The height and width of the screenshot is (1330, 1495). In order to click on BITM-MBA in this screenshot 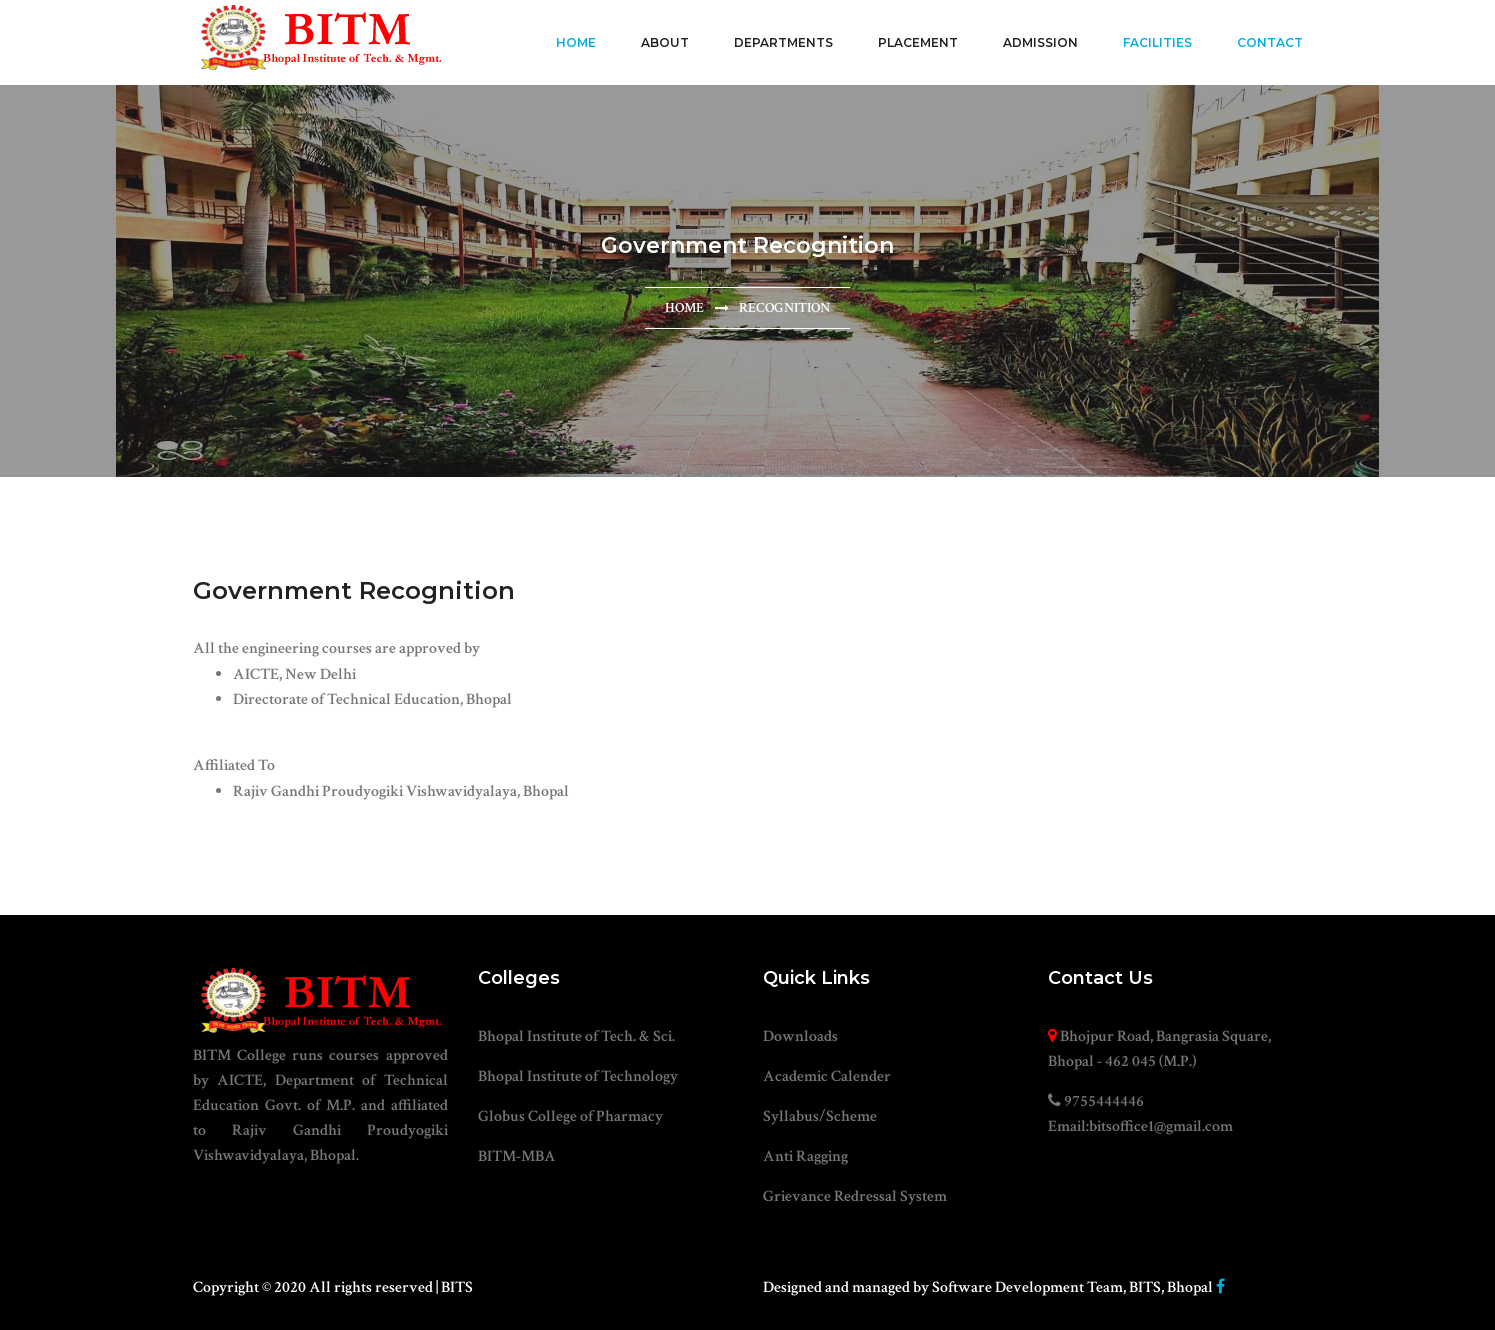, I will do `click(517, 1156)`.